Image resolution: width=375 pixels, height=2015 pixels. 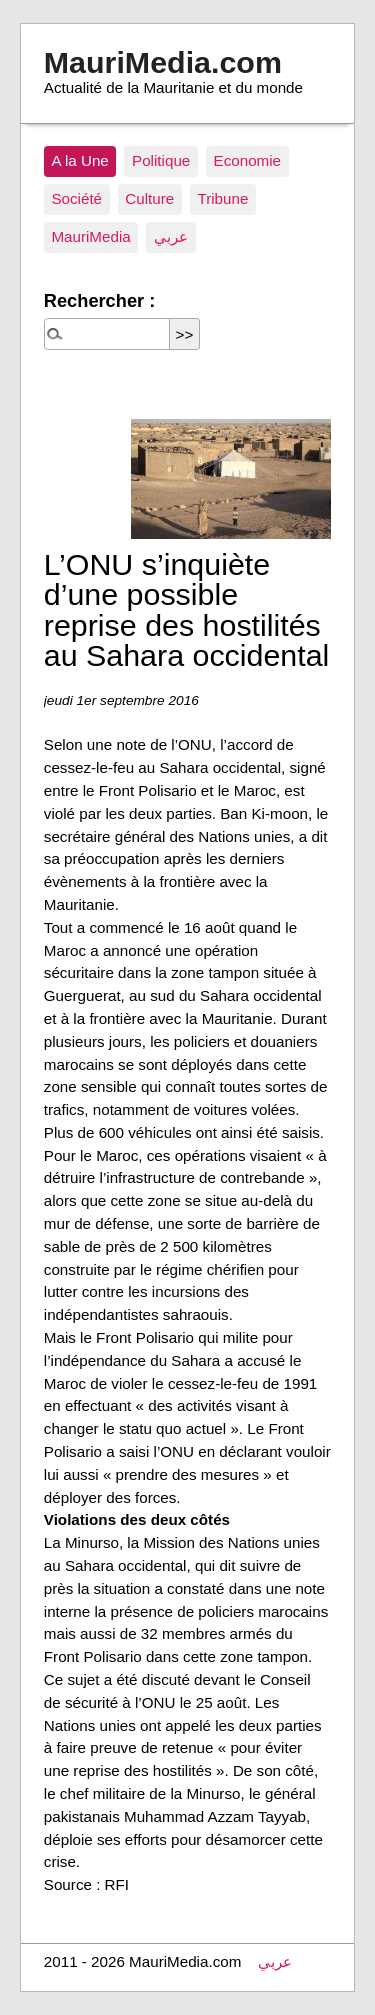 What do you see at coordinates (222, 198) in the screenshot?
I see `Tribune` at bounding box center [222, 198].